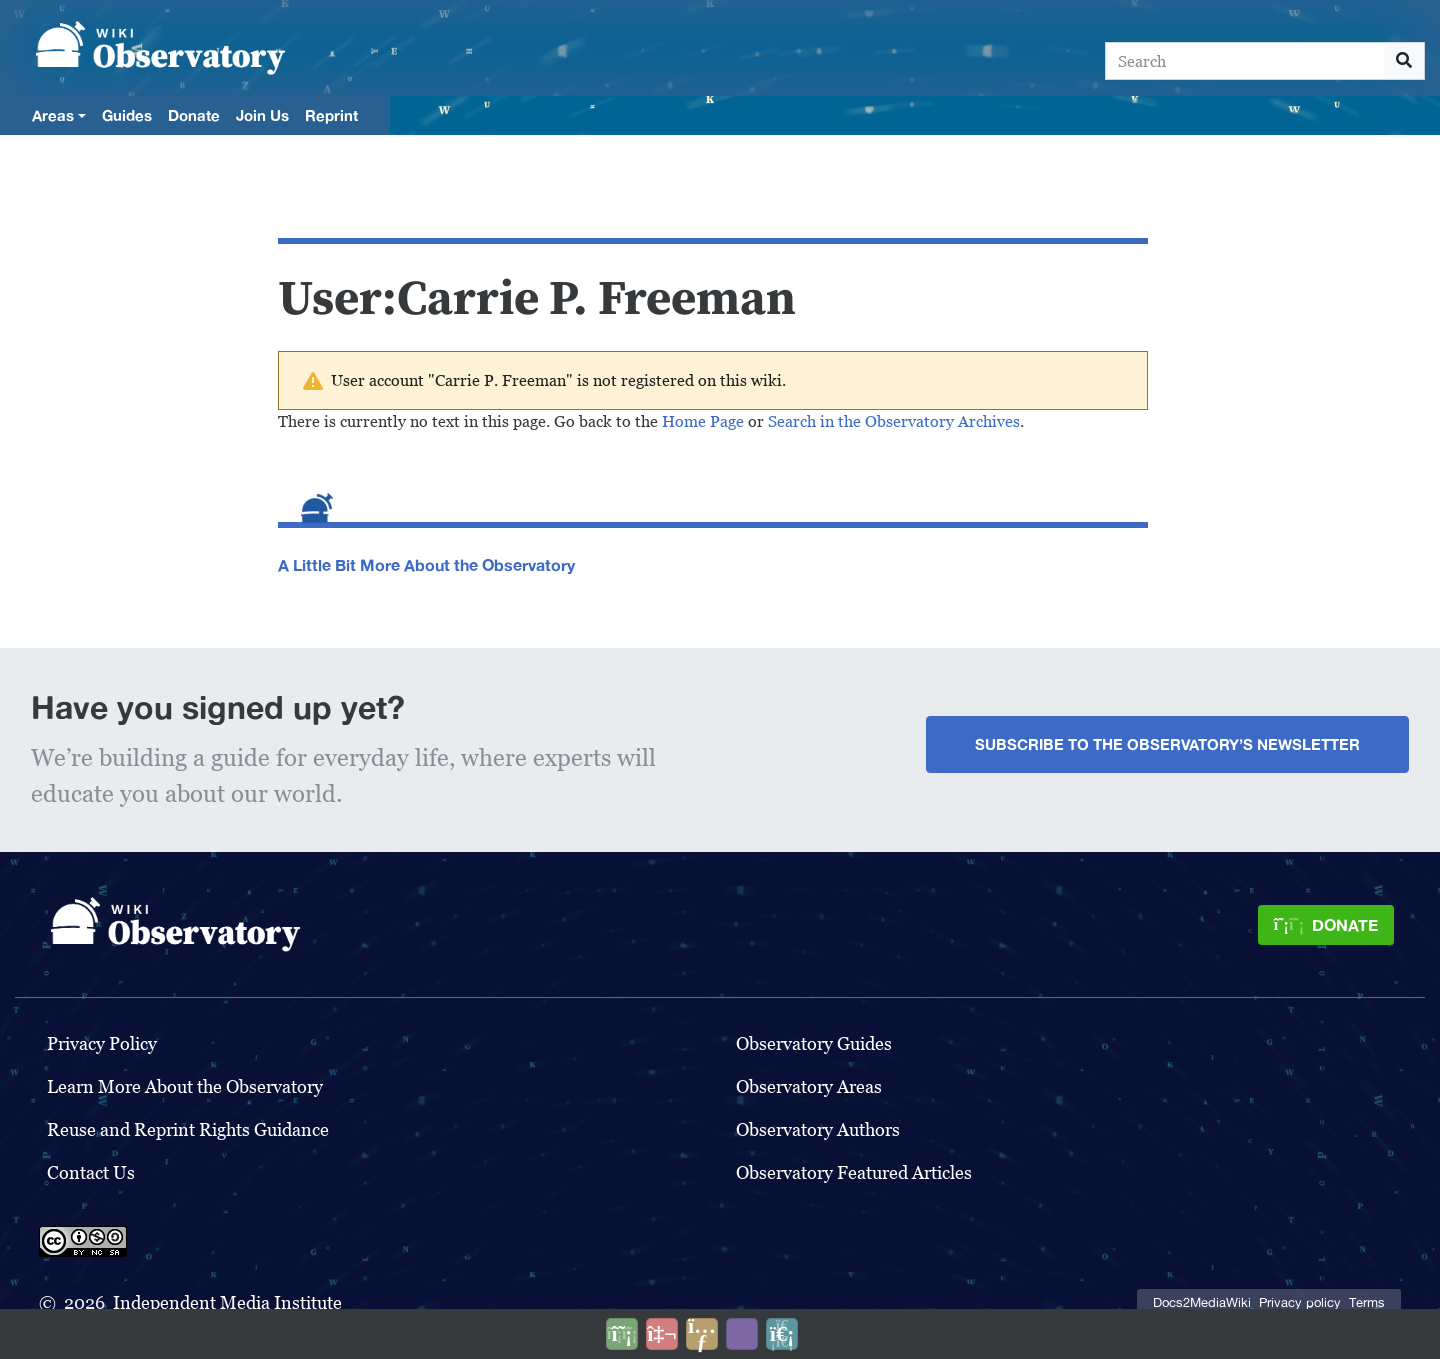  Describe the element at coordinates (194, 115) in the screenshot. I see `Donate` at that location.